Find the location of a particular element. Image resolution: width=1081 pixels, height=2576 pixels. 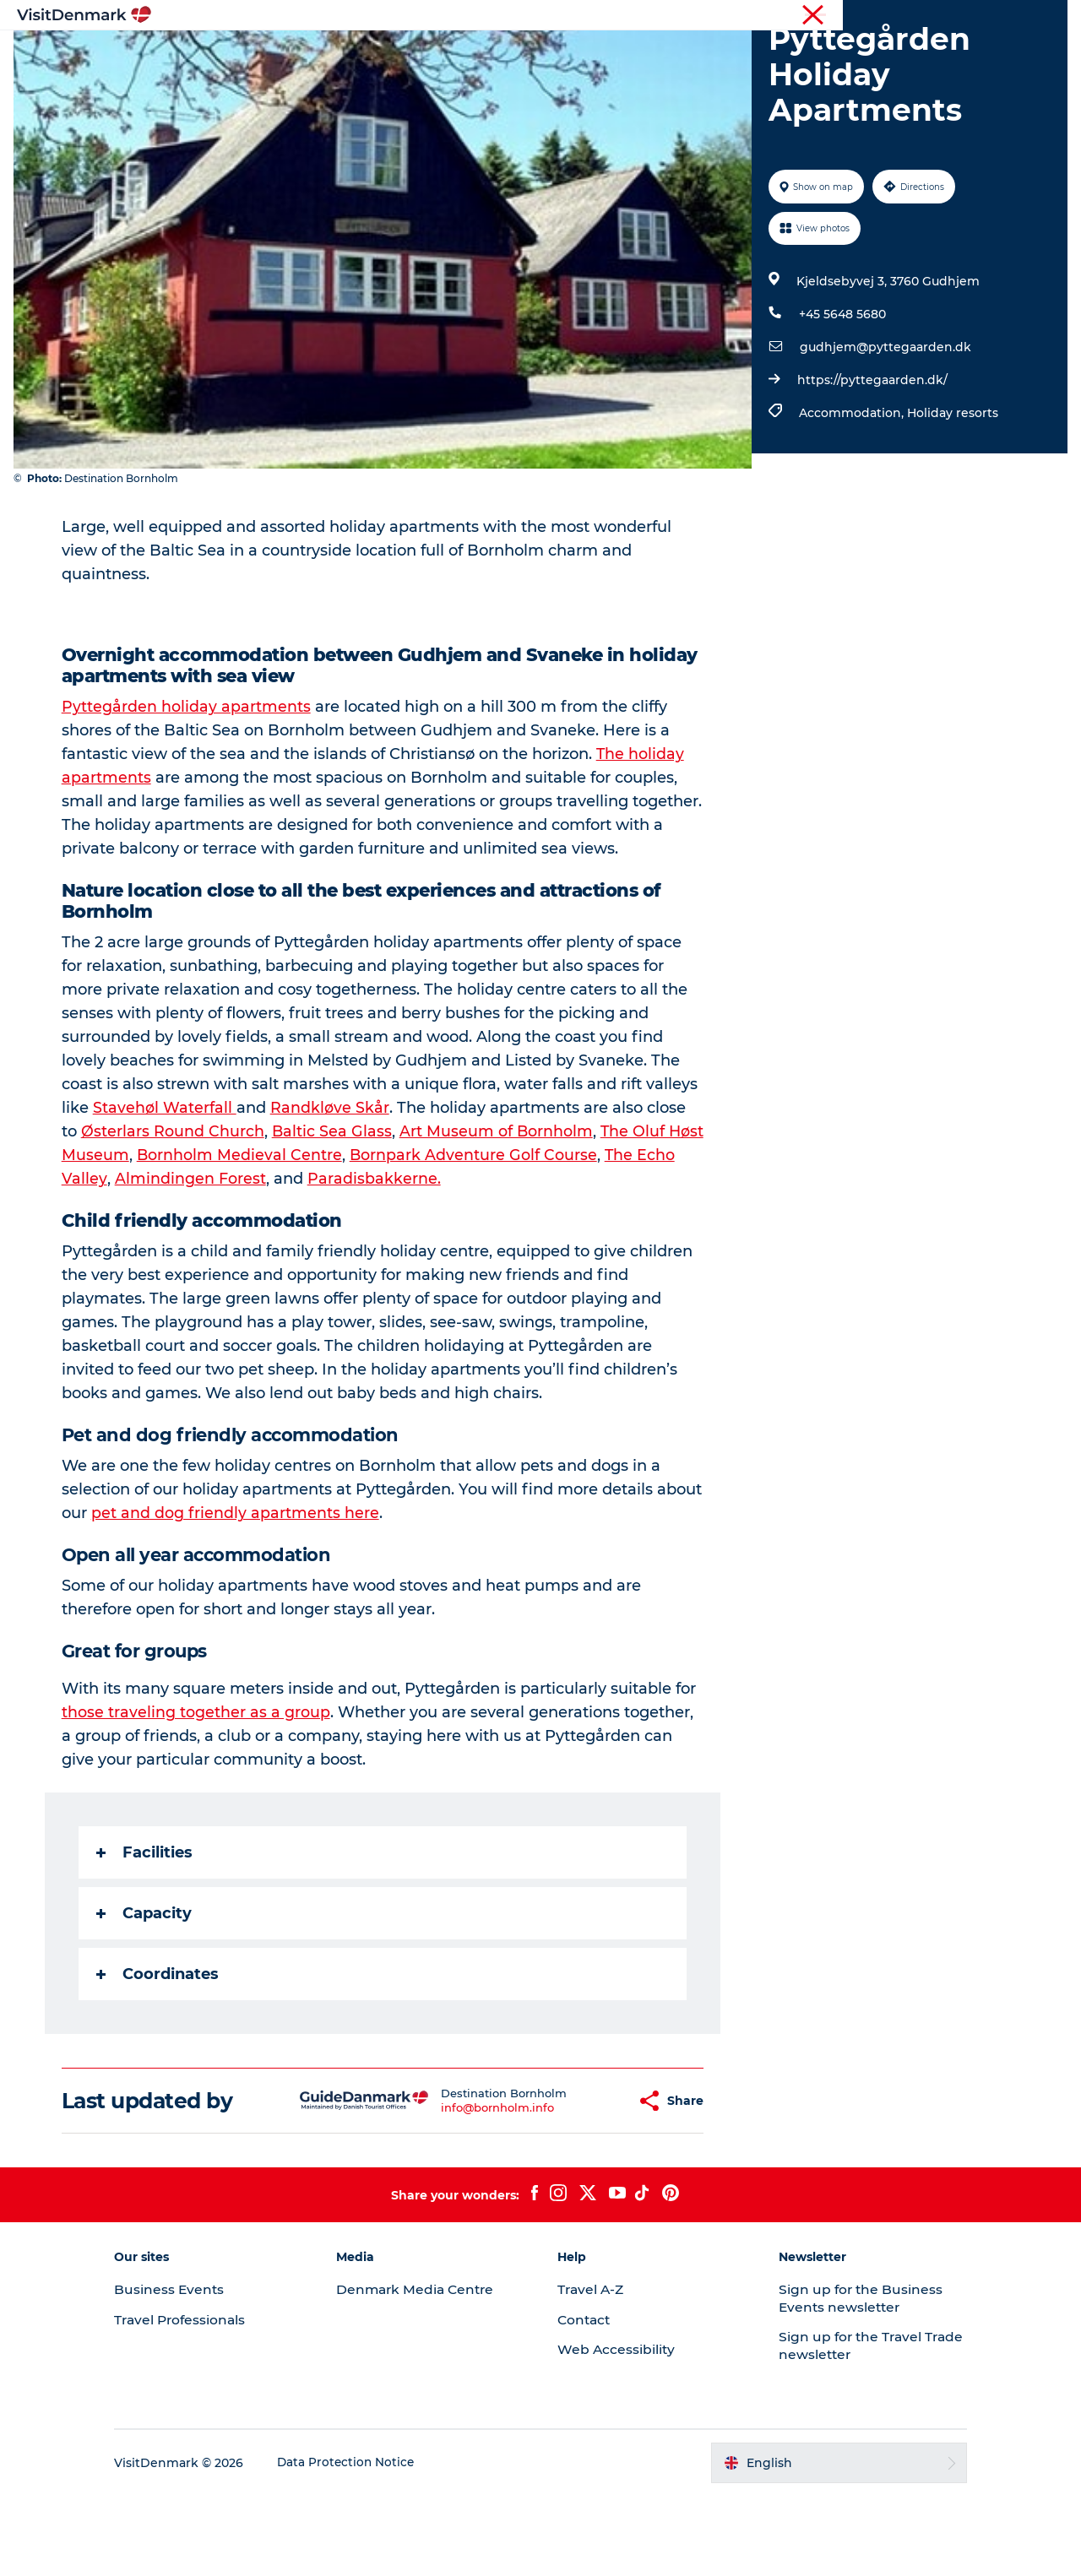

gudhjem@pyttegaarden.dk is located at coordinates (884, 427).